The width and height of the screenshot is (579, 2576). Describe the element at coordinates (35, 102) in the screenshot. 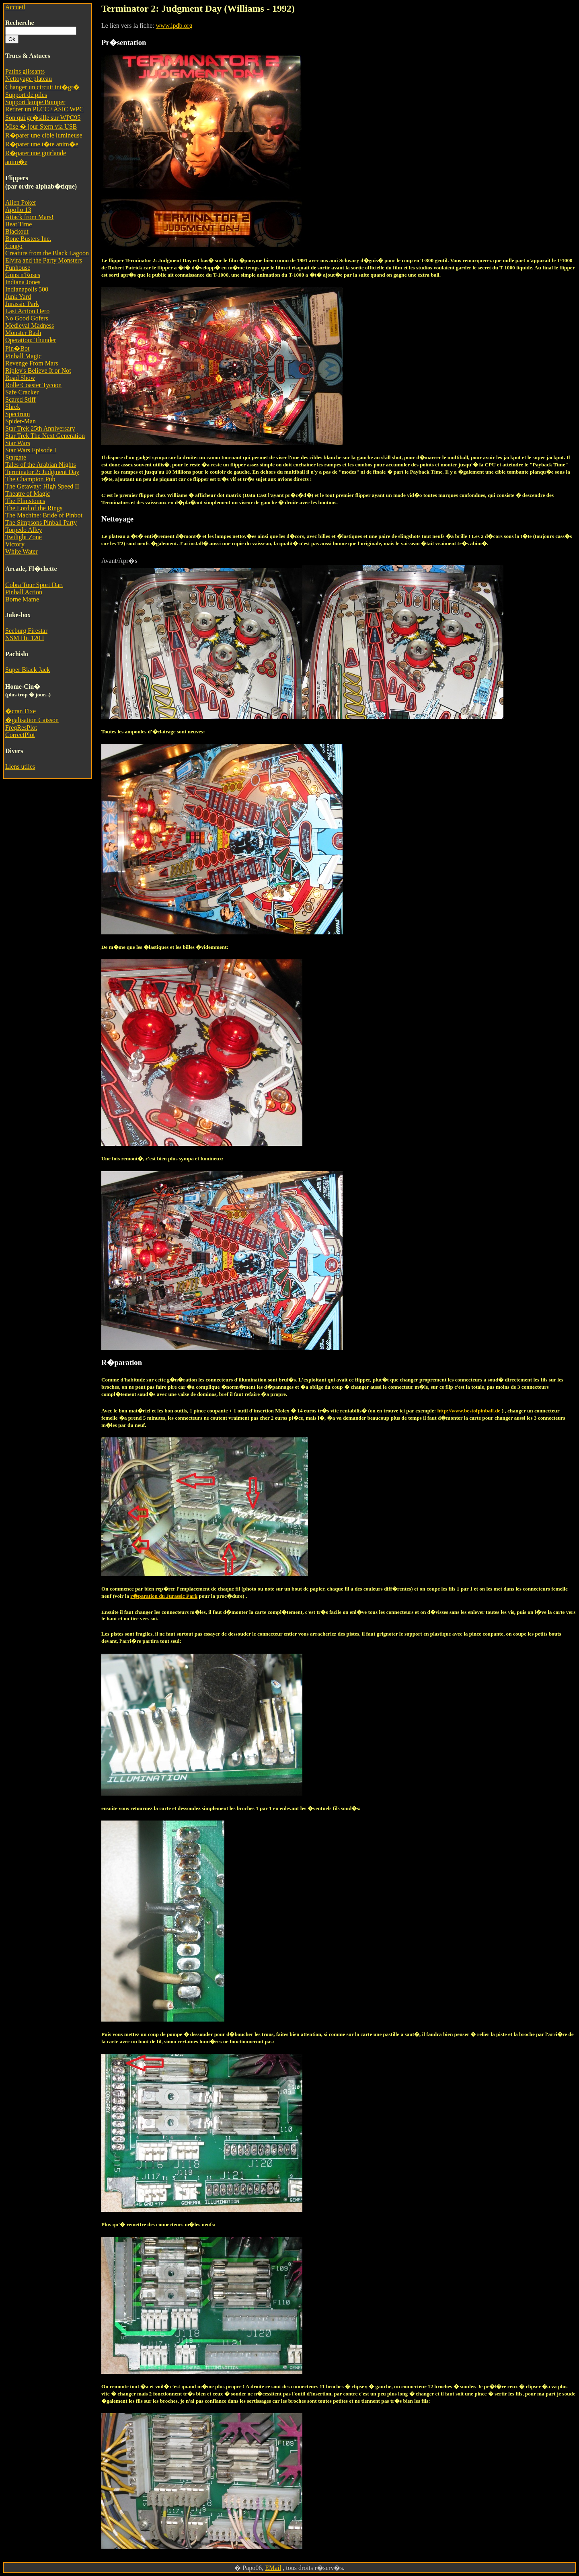

I see `Support lampe Bumper` at that location.